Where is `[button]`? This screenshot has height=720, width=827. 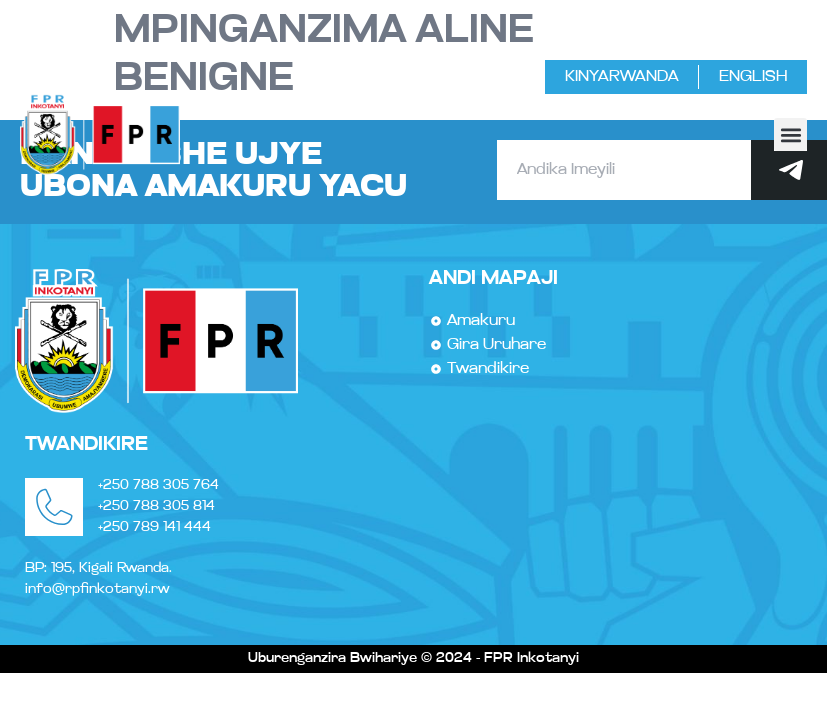 [button] is located at coordinates (790, 134).